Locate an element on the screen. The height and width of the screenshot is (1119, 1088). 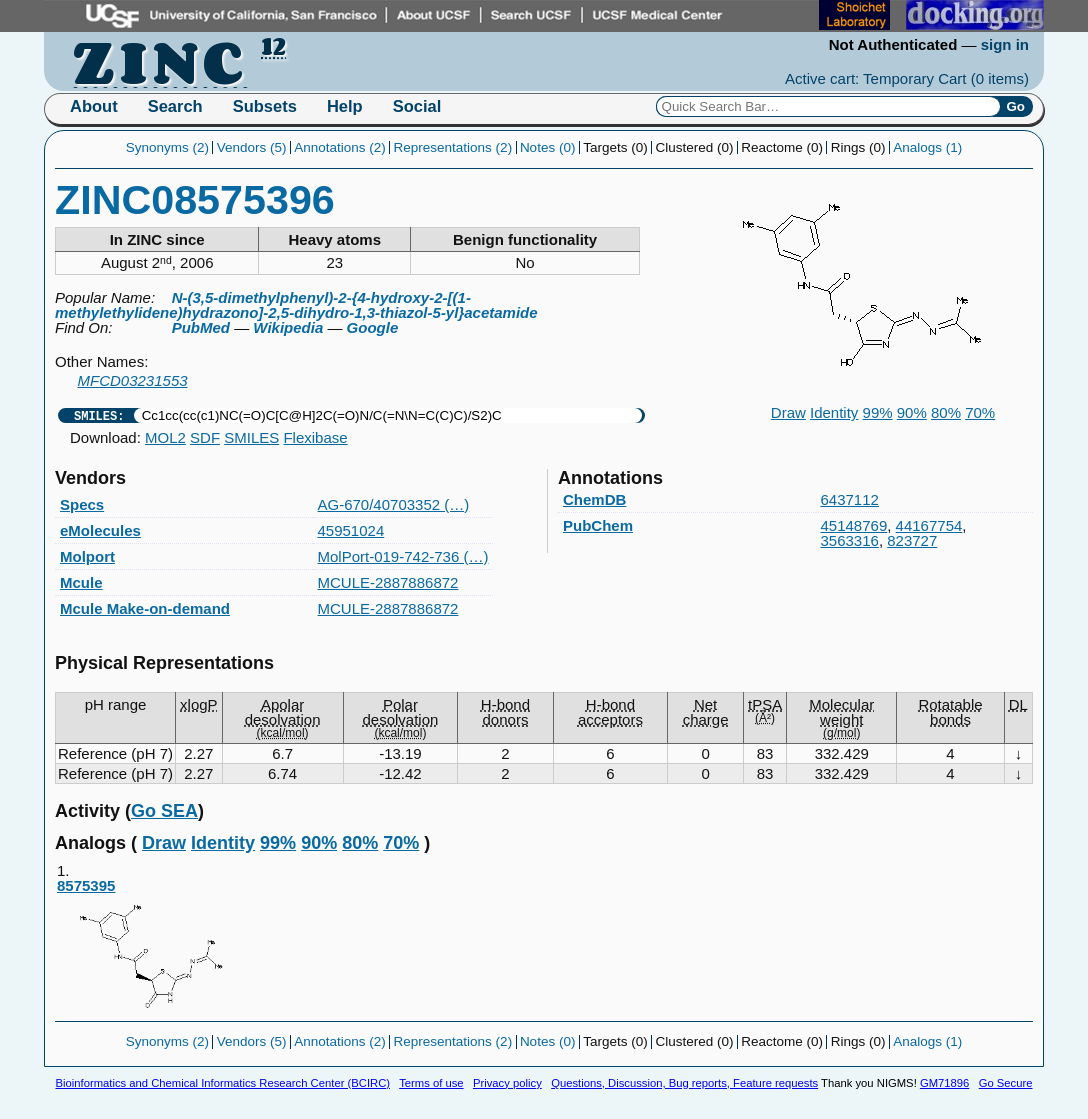
Bioinformatics and Chemical Informatics Research Center (BCIRC) is located at coordinates (223, 1083).